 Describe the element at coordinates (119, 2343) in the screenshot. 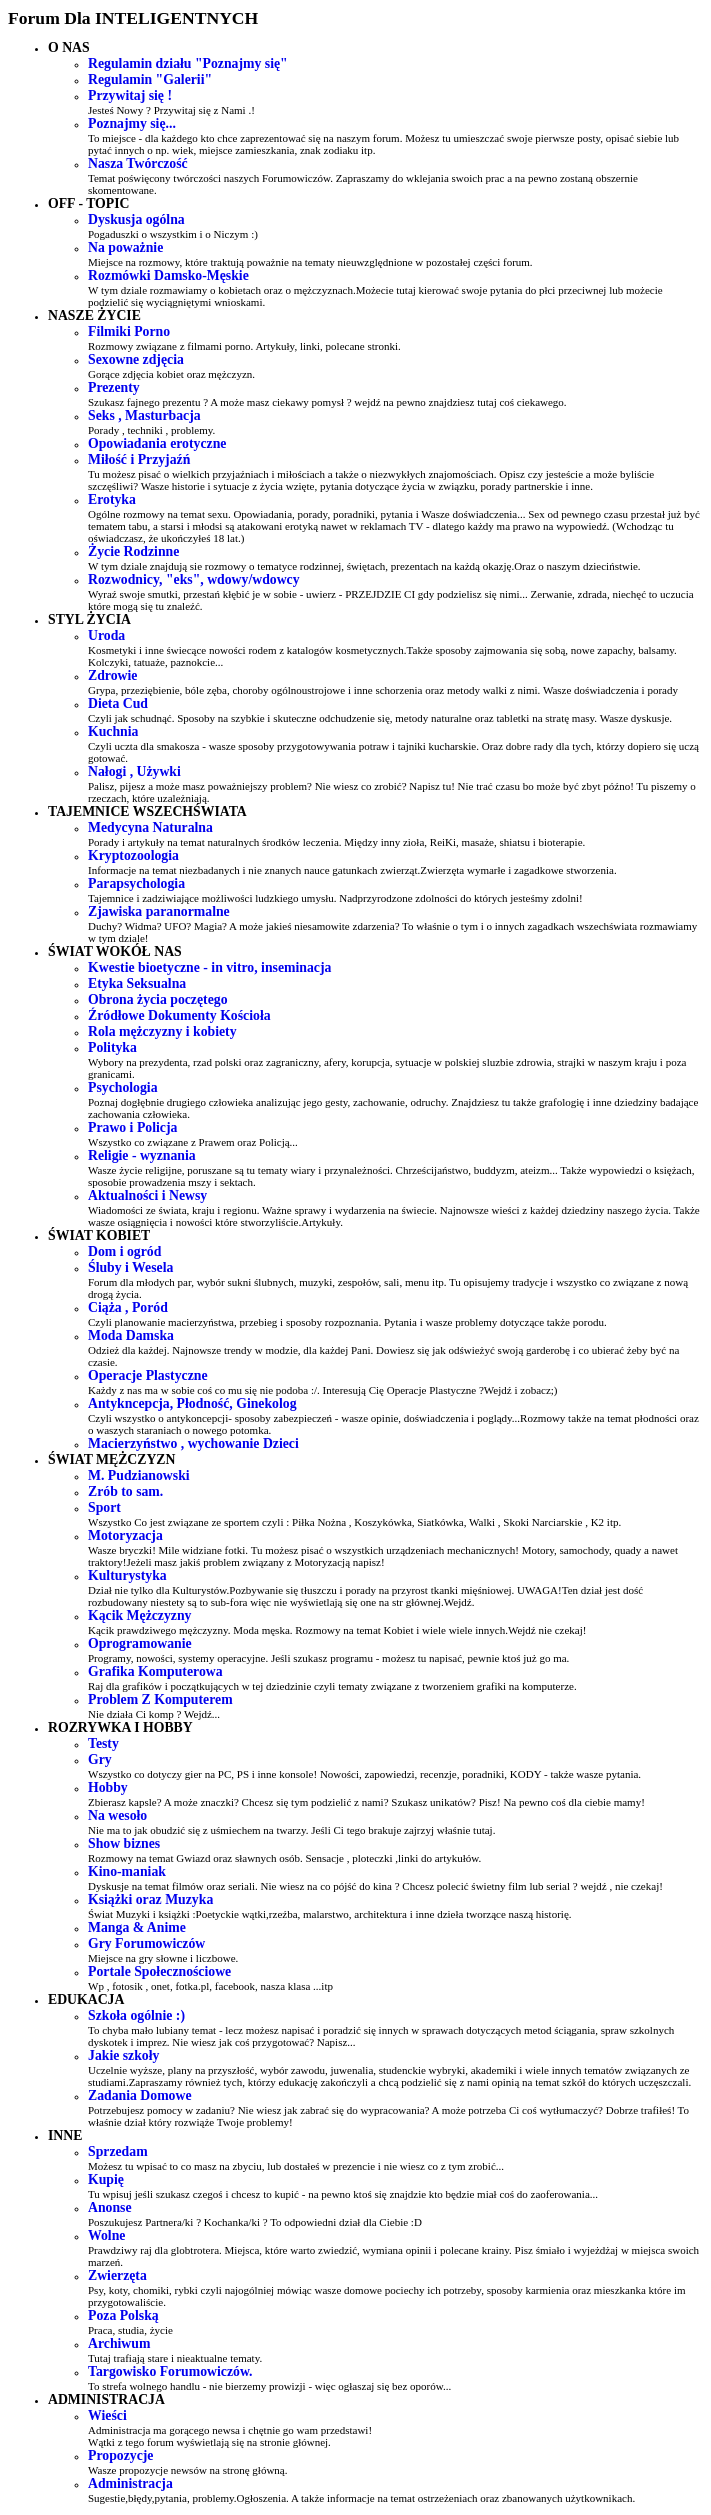

I see `Archiwum` at that location.